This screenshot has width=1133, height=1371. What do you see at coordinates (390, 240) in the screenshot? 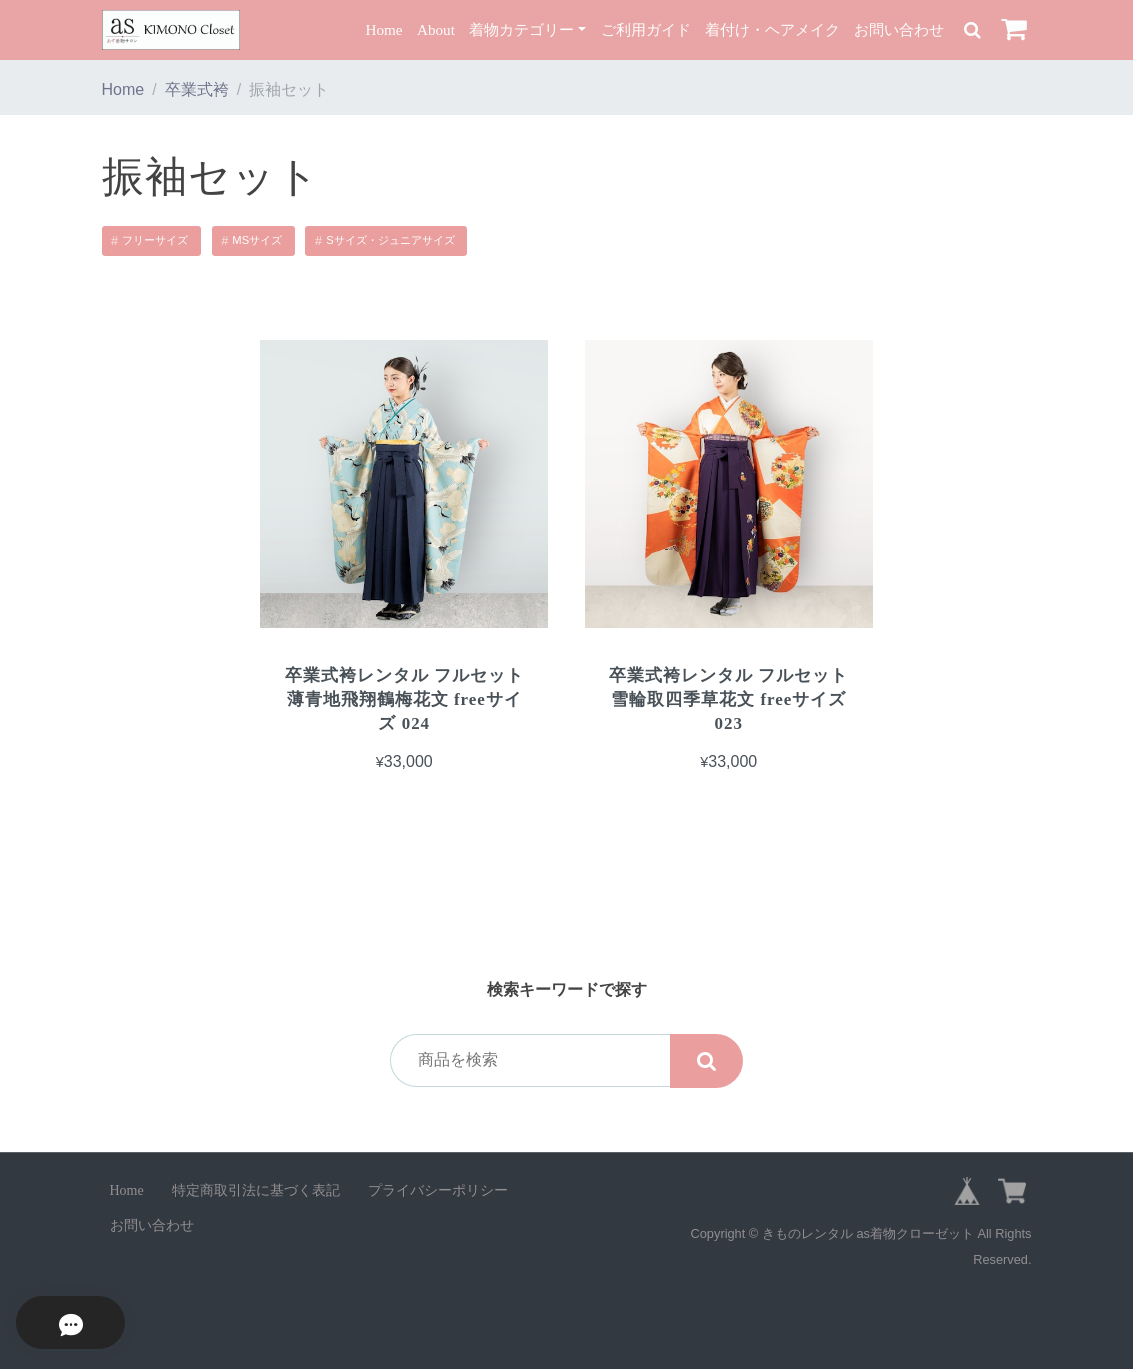
I see `Sサイズ・ジュニアサイズ` at bounding box center [390, 240].